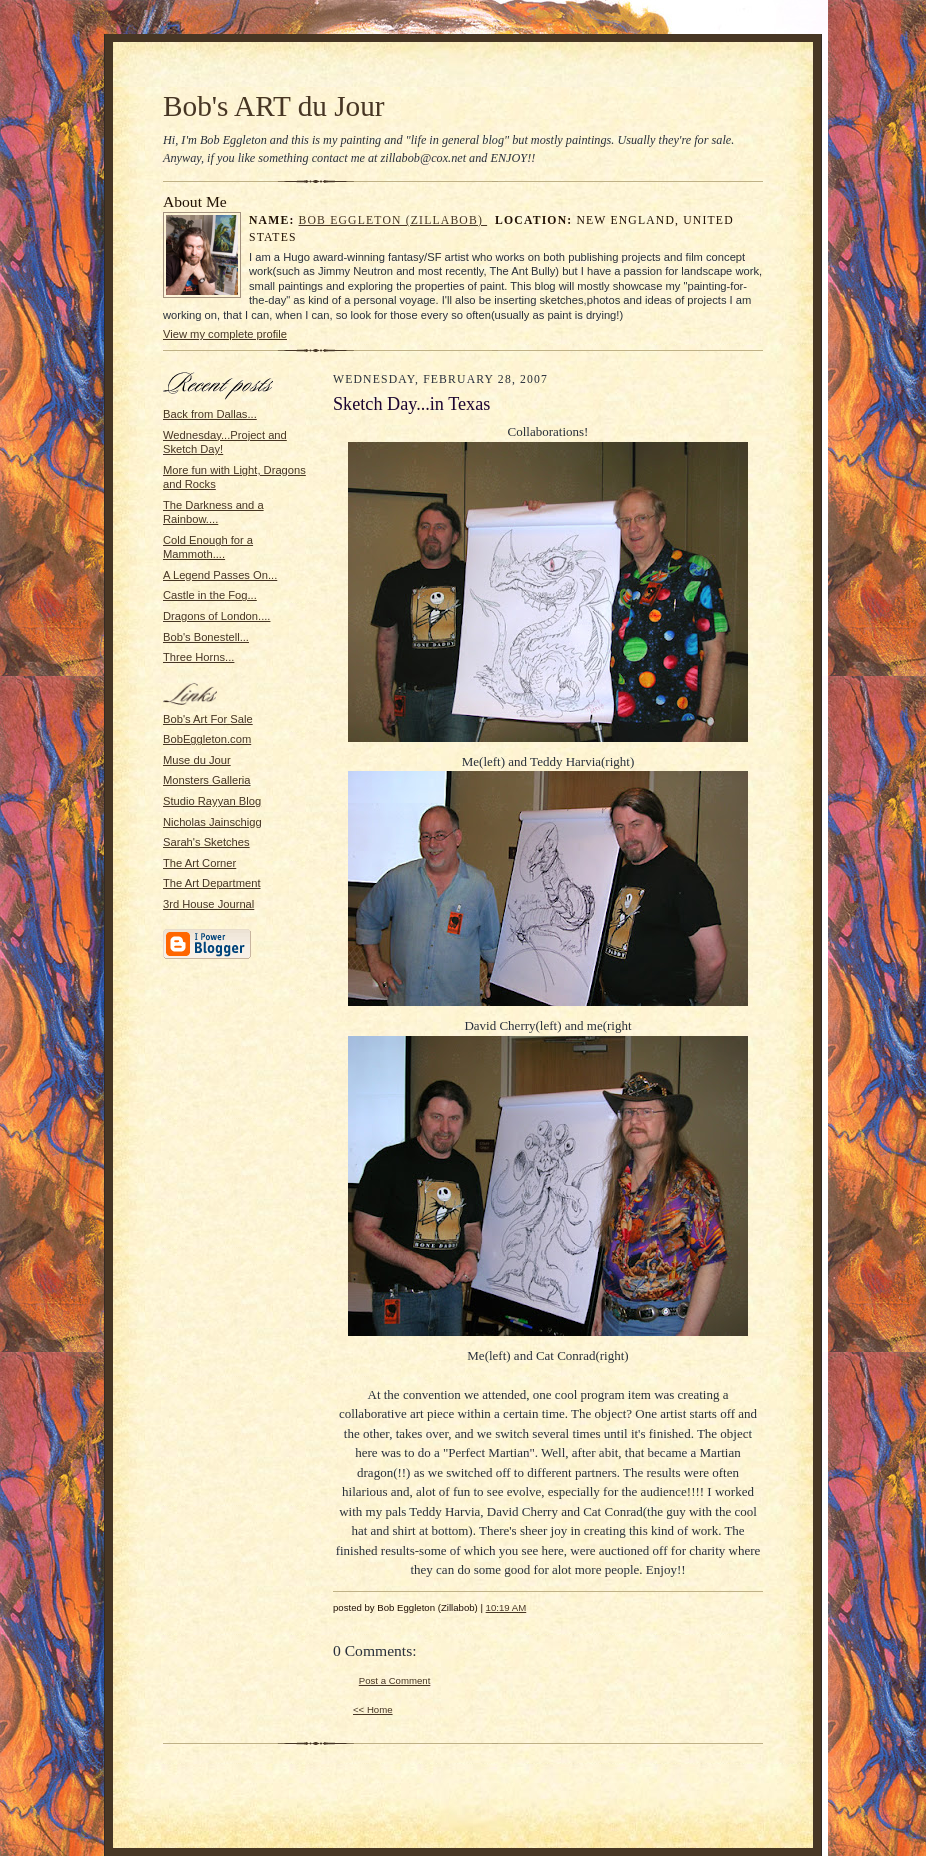 The height and width of the screenshot is (1856, 926). I want to click on 3rd House Journal, so click(208, 904).